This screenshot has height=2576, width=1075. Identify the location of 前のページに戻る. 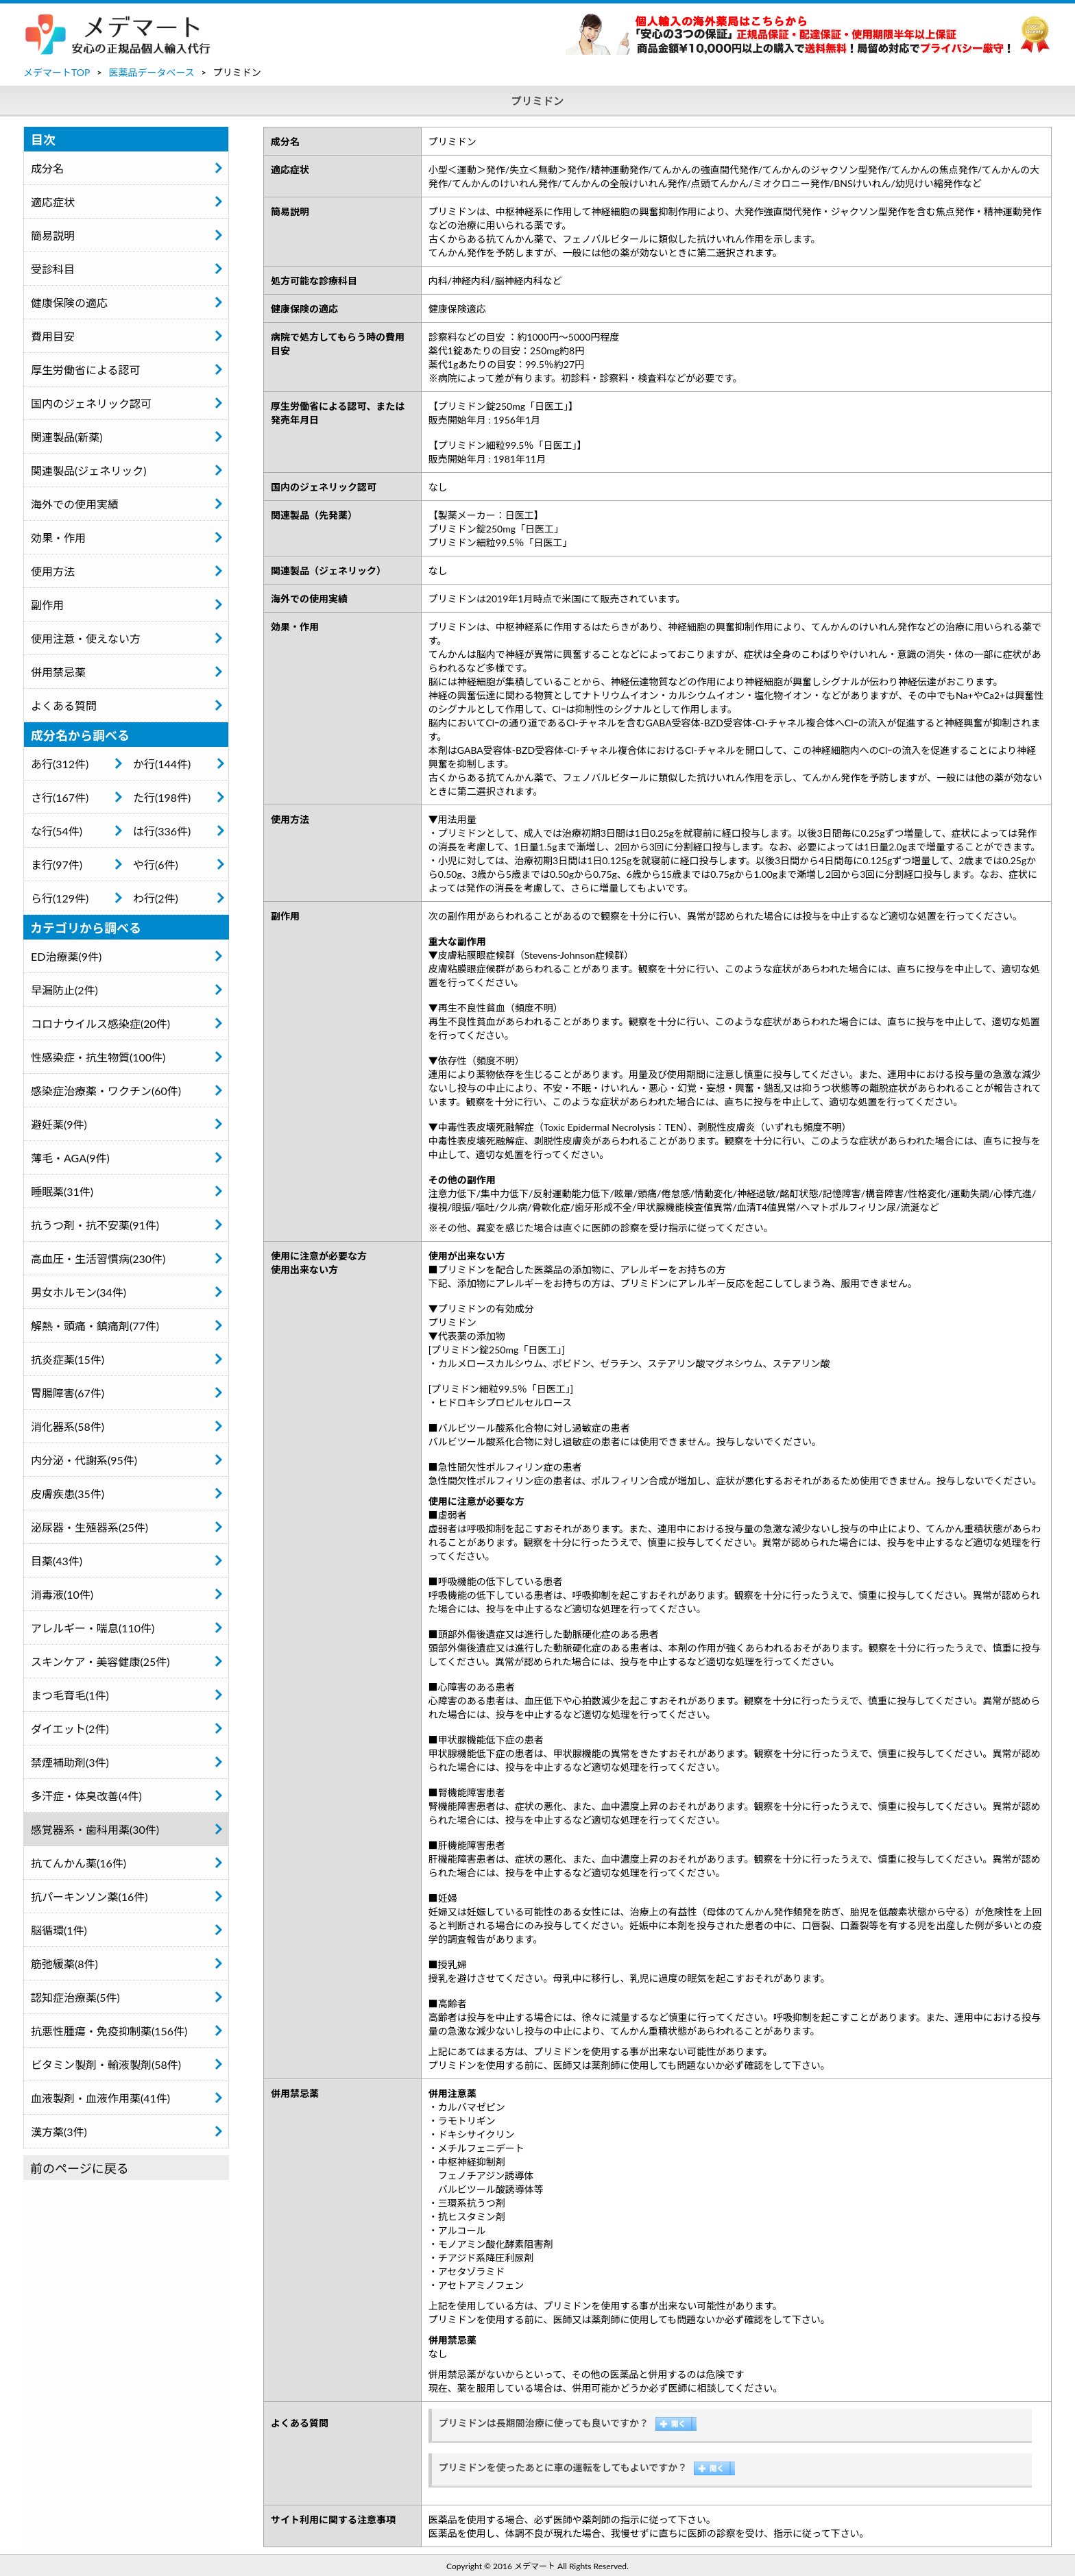
(79, 2168).